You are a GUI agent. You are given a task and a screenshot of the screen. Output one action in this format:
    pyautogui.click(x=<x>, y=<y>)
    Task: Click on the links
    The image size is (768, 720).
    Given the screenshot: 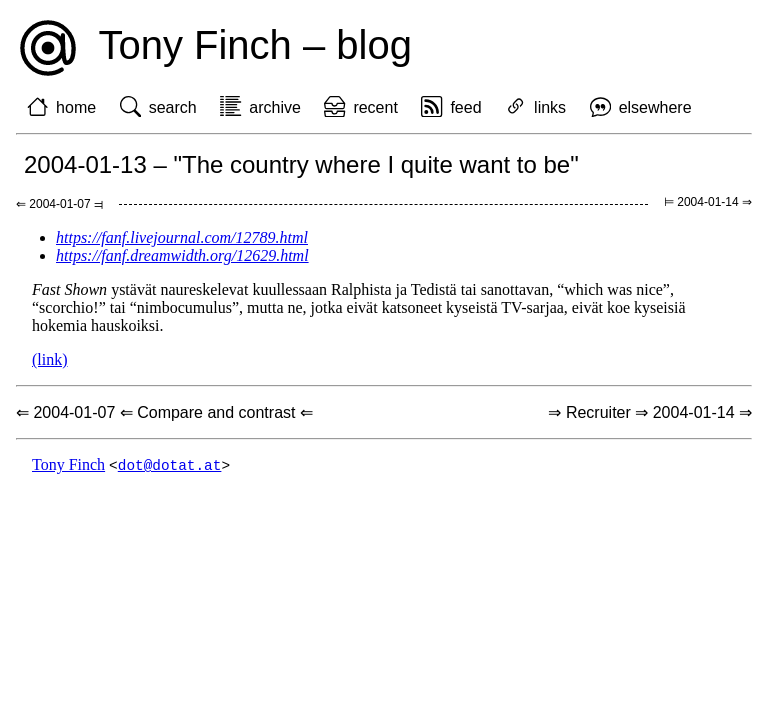 What is the action you would take?
    pyautogui.click(x=550, y=107)
    